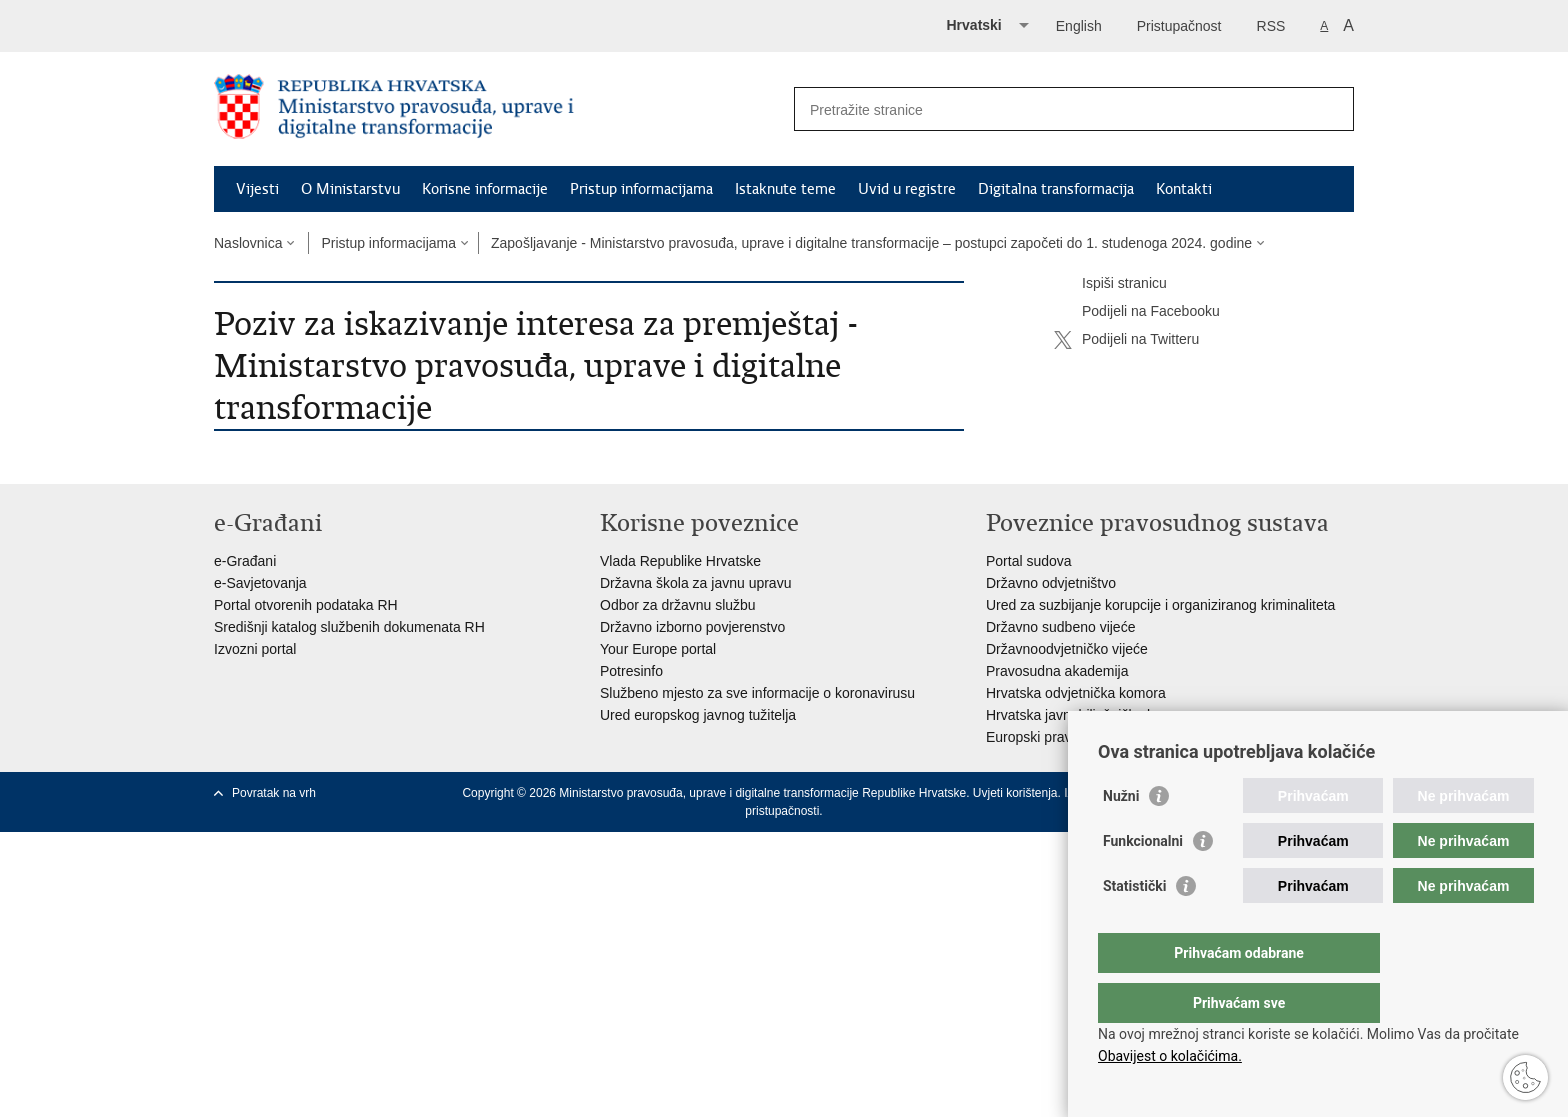  Describe the element at coordinates (678, 605) in the screenshot. I see `Odbor za državnu službu` at that location.